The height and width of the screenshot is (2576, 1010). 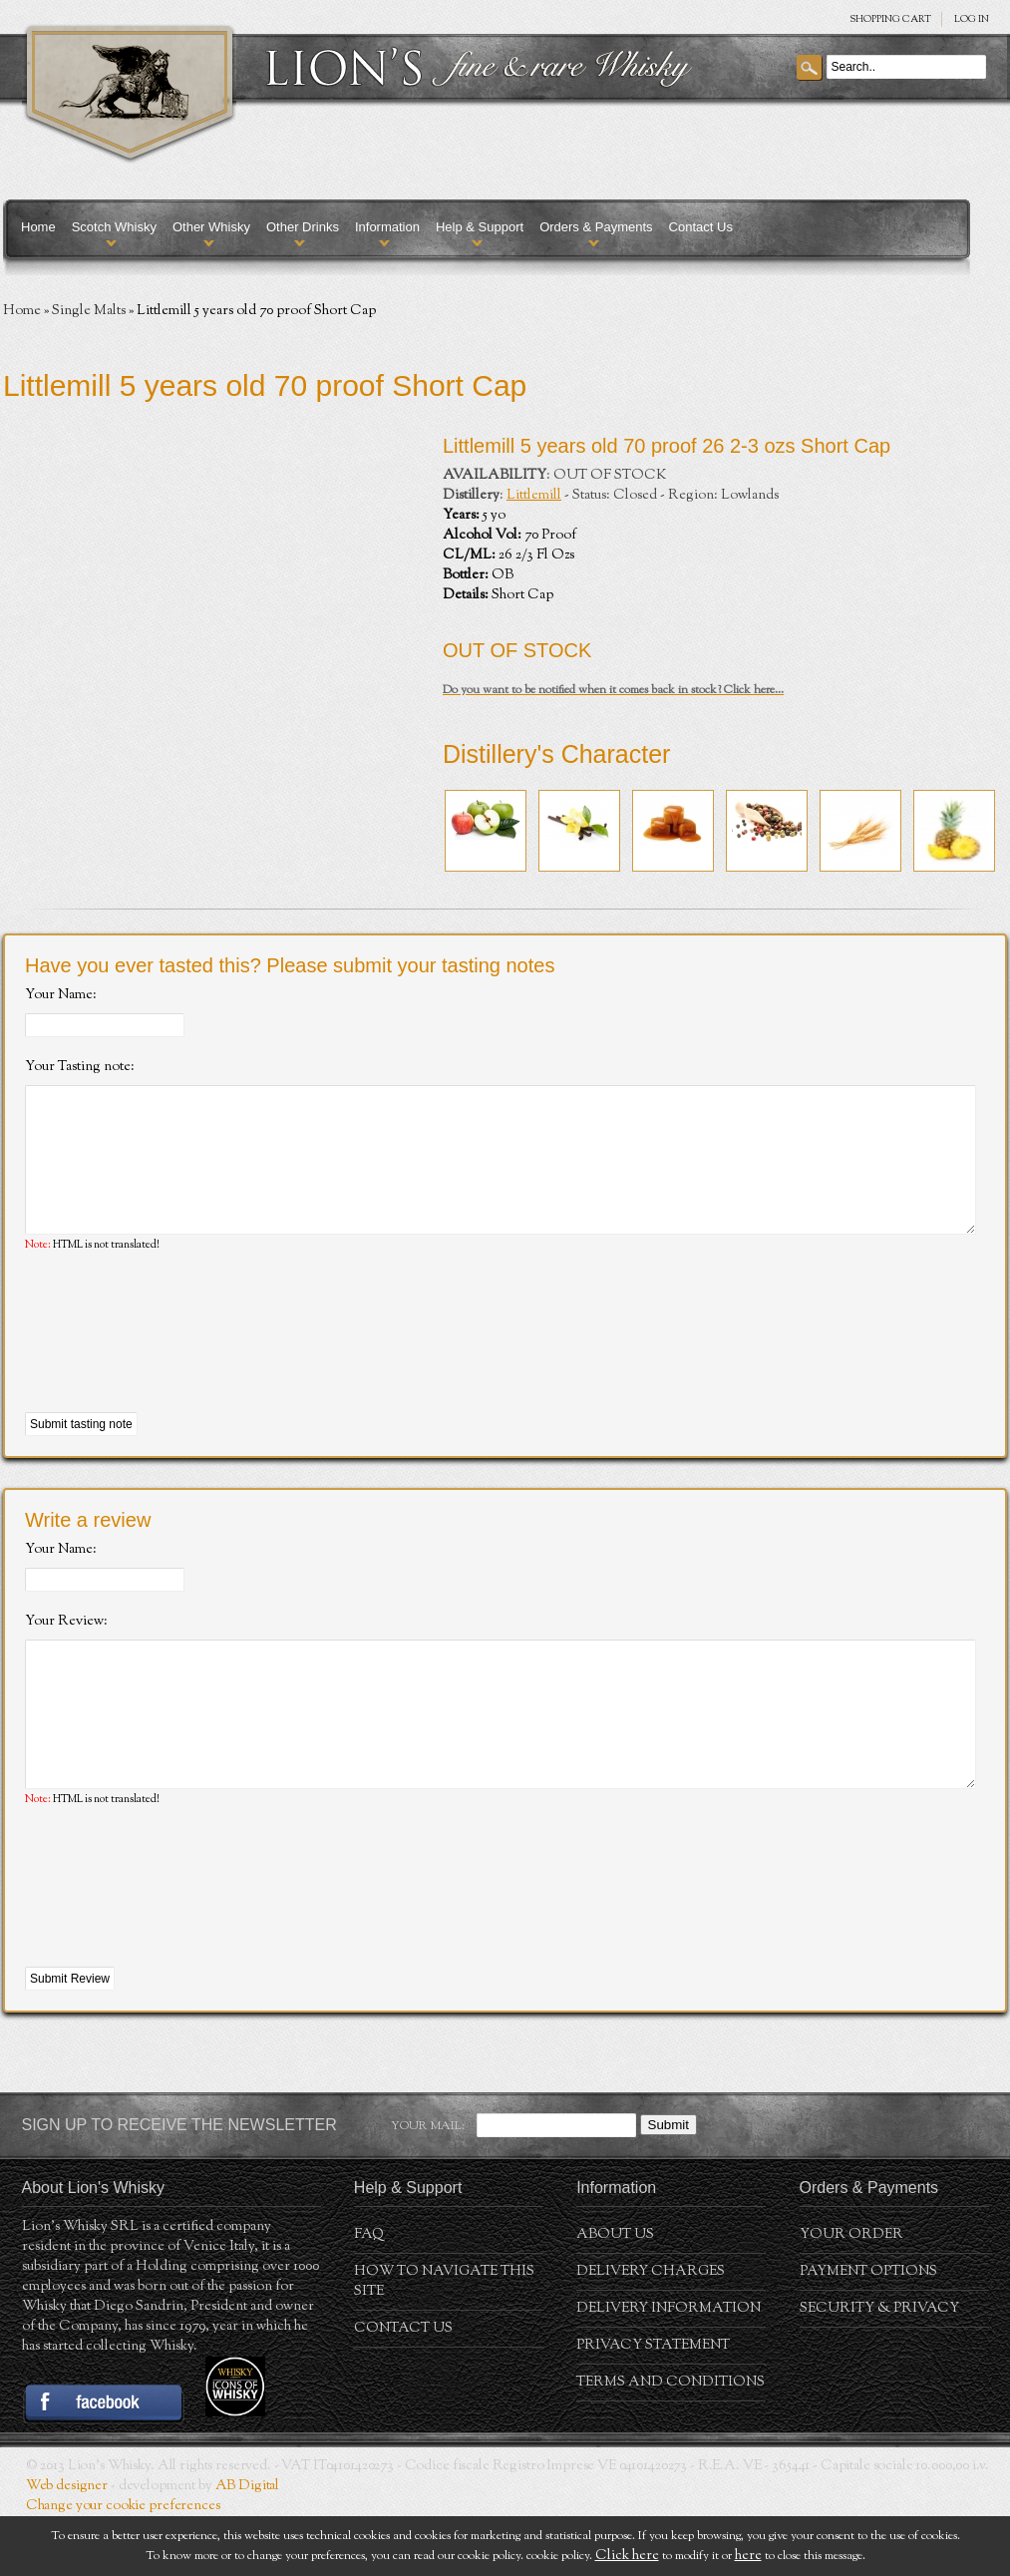 I want to click on FAQ, so click(x=369, y=2295).